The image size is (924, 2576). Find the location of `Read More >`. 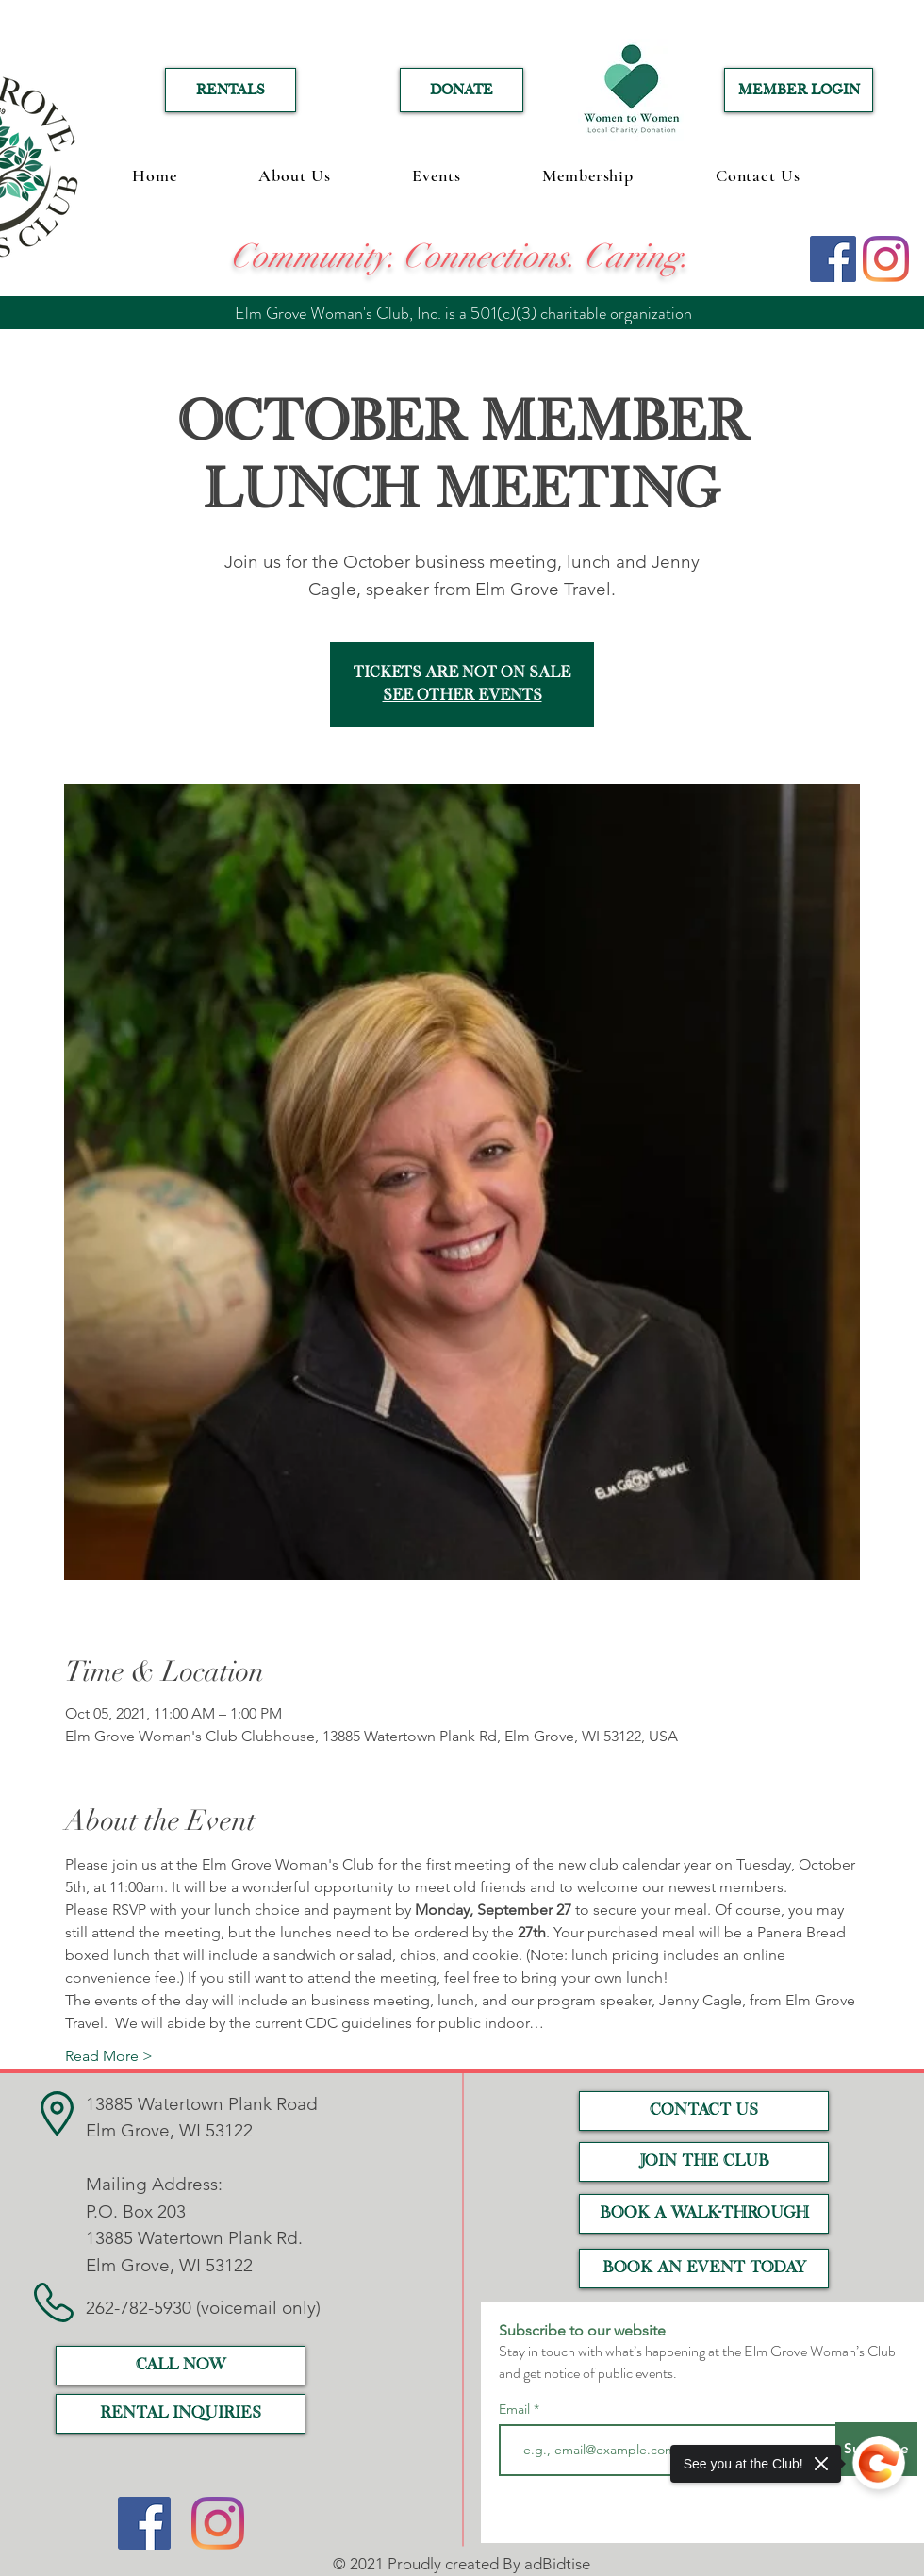

Read More > is located at coordinates (109, 2056).